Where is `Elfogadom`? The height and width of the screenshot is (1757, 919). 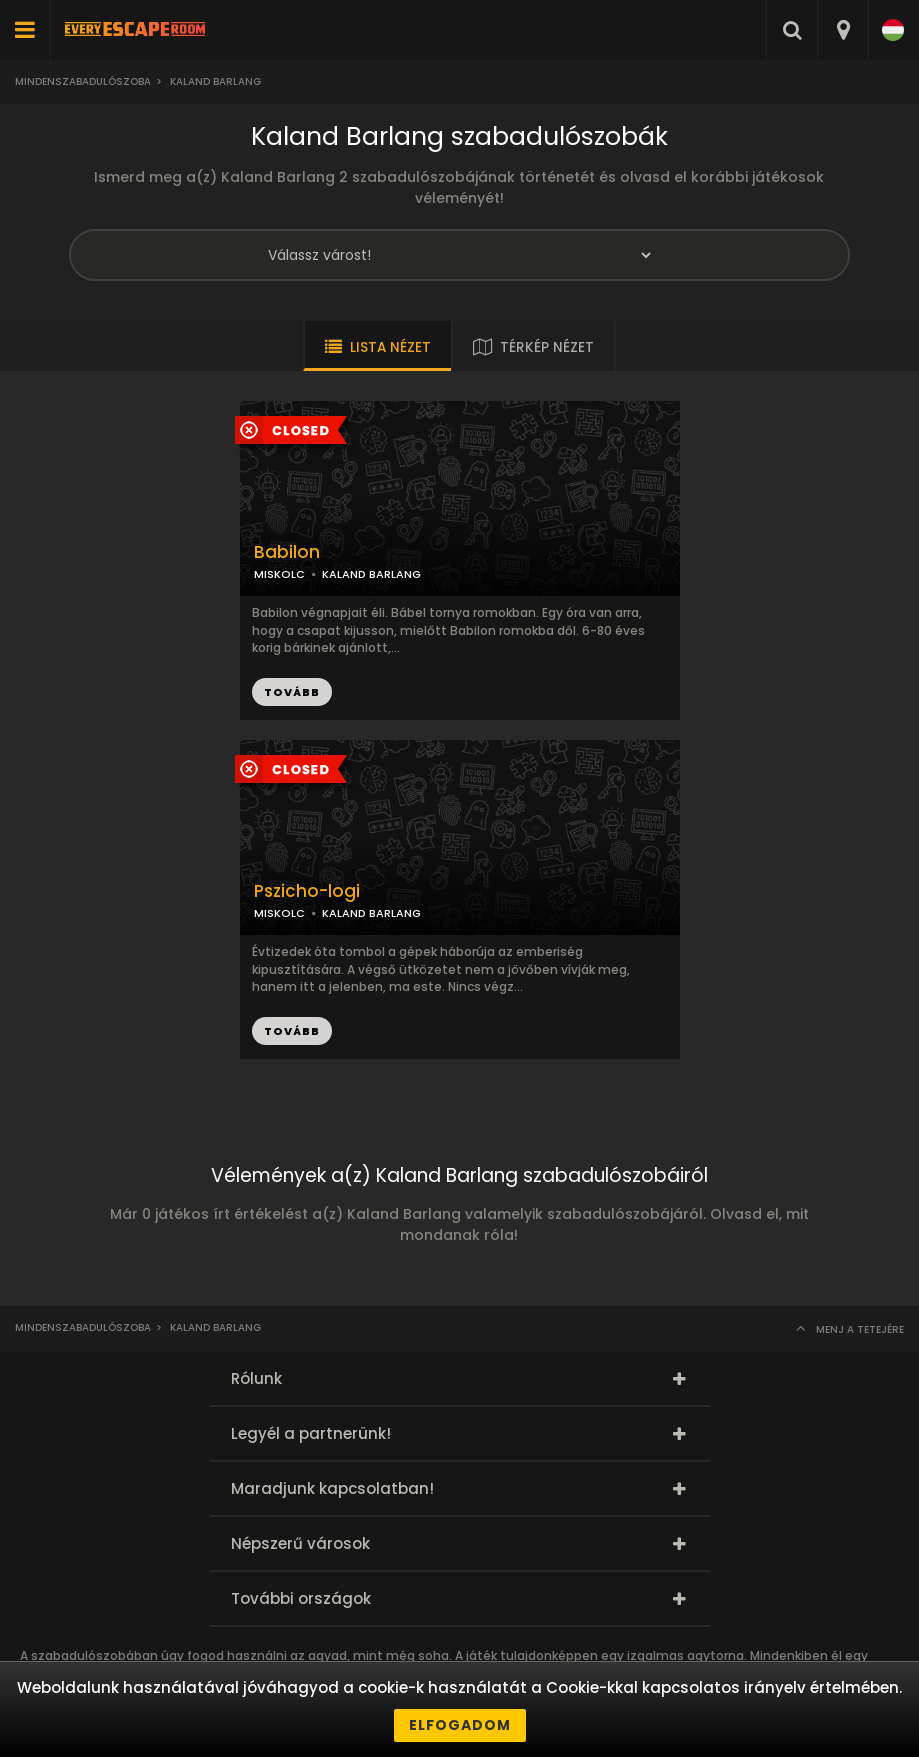
Elfogadom is located at coordinates (460, 1725).